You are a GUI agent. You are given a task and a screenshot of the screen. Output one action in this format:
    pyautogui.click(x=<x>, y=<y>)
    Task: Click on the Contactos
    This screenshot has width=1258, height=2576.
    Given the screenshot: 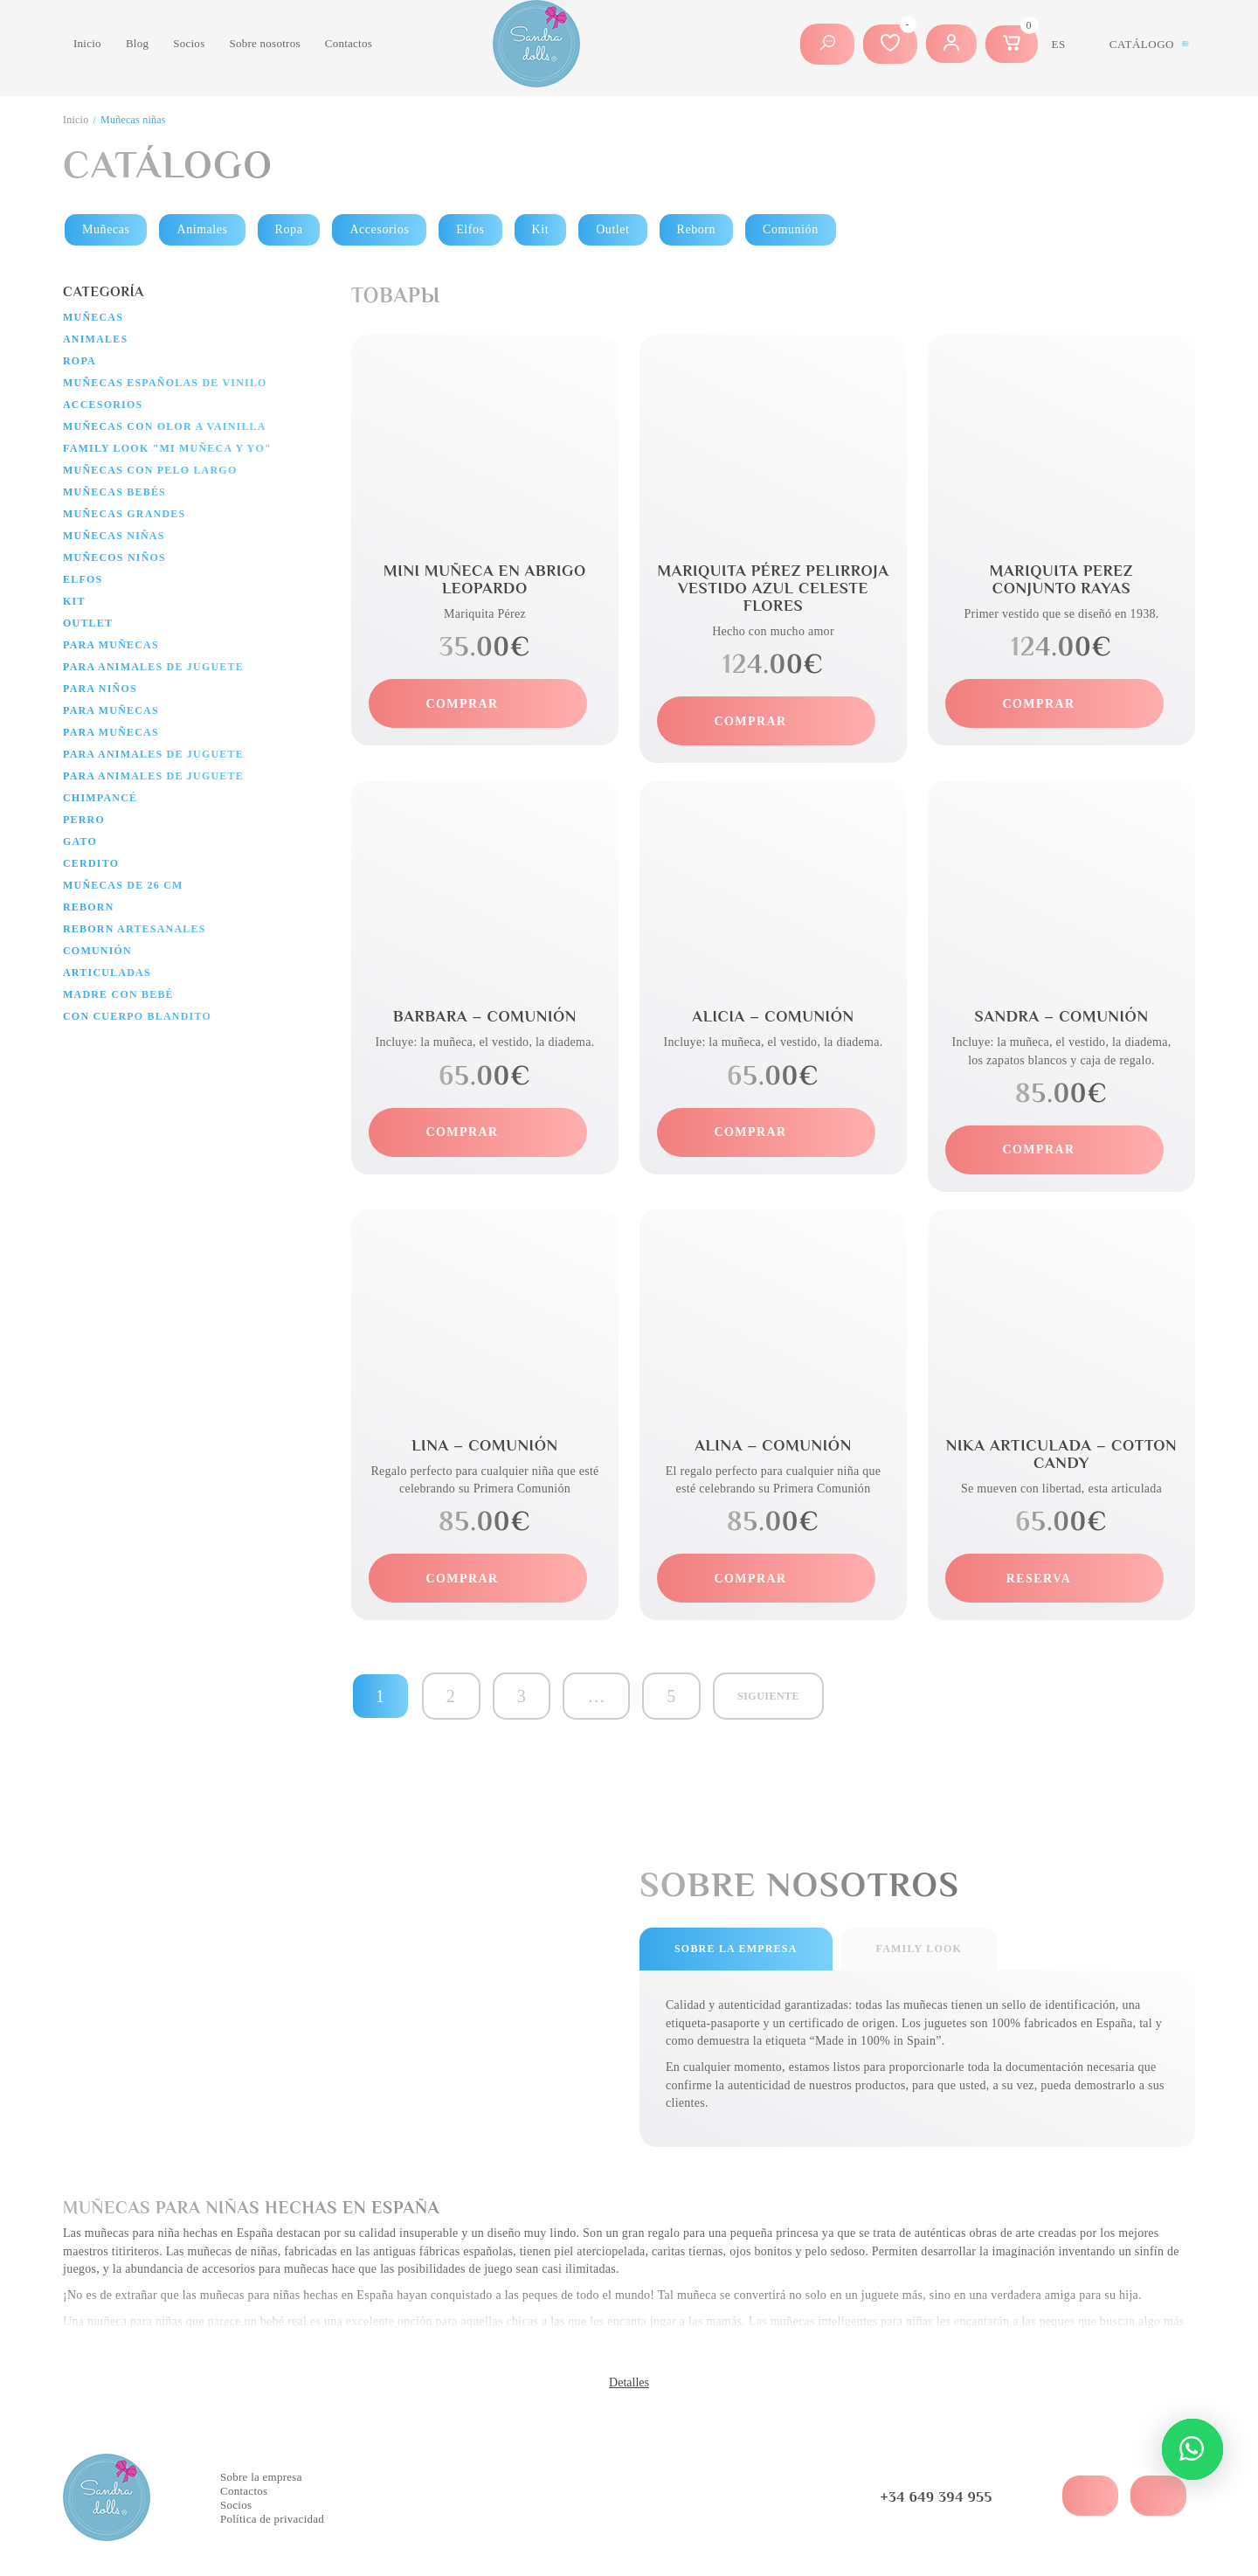 What is the action you would take?
    pyautogui.click(x=348, y=43)
    